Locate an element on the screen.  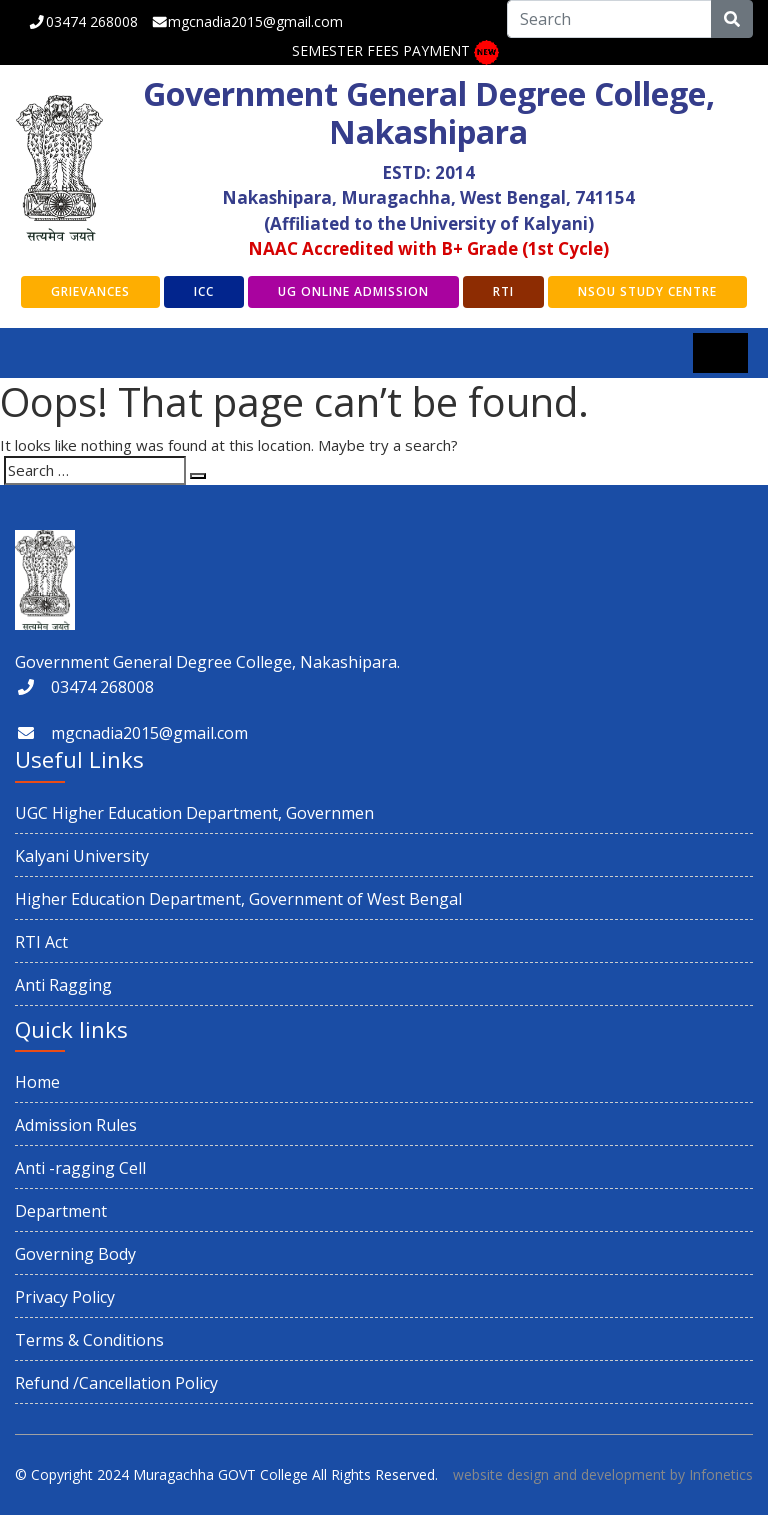
Admission Rules is located at coordinates (76, 1125).